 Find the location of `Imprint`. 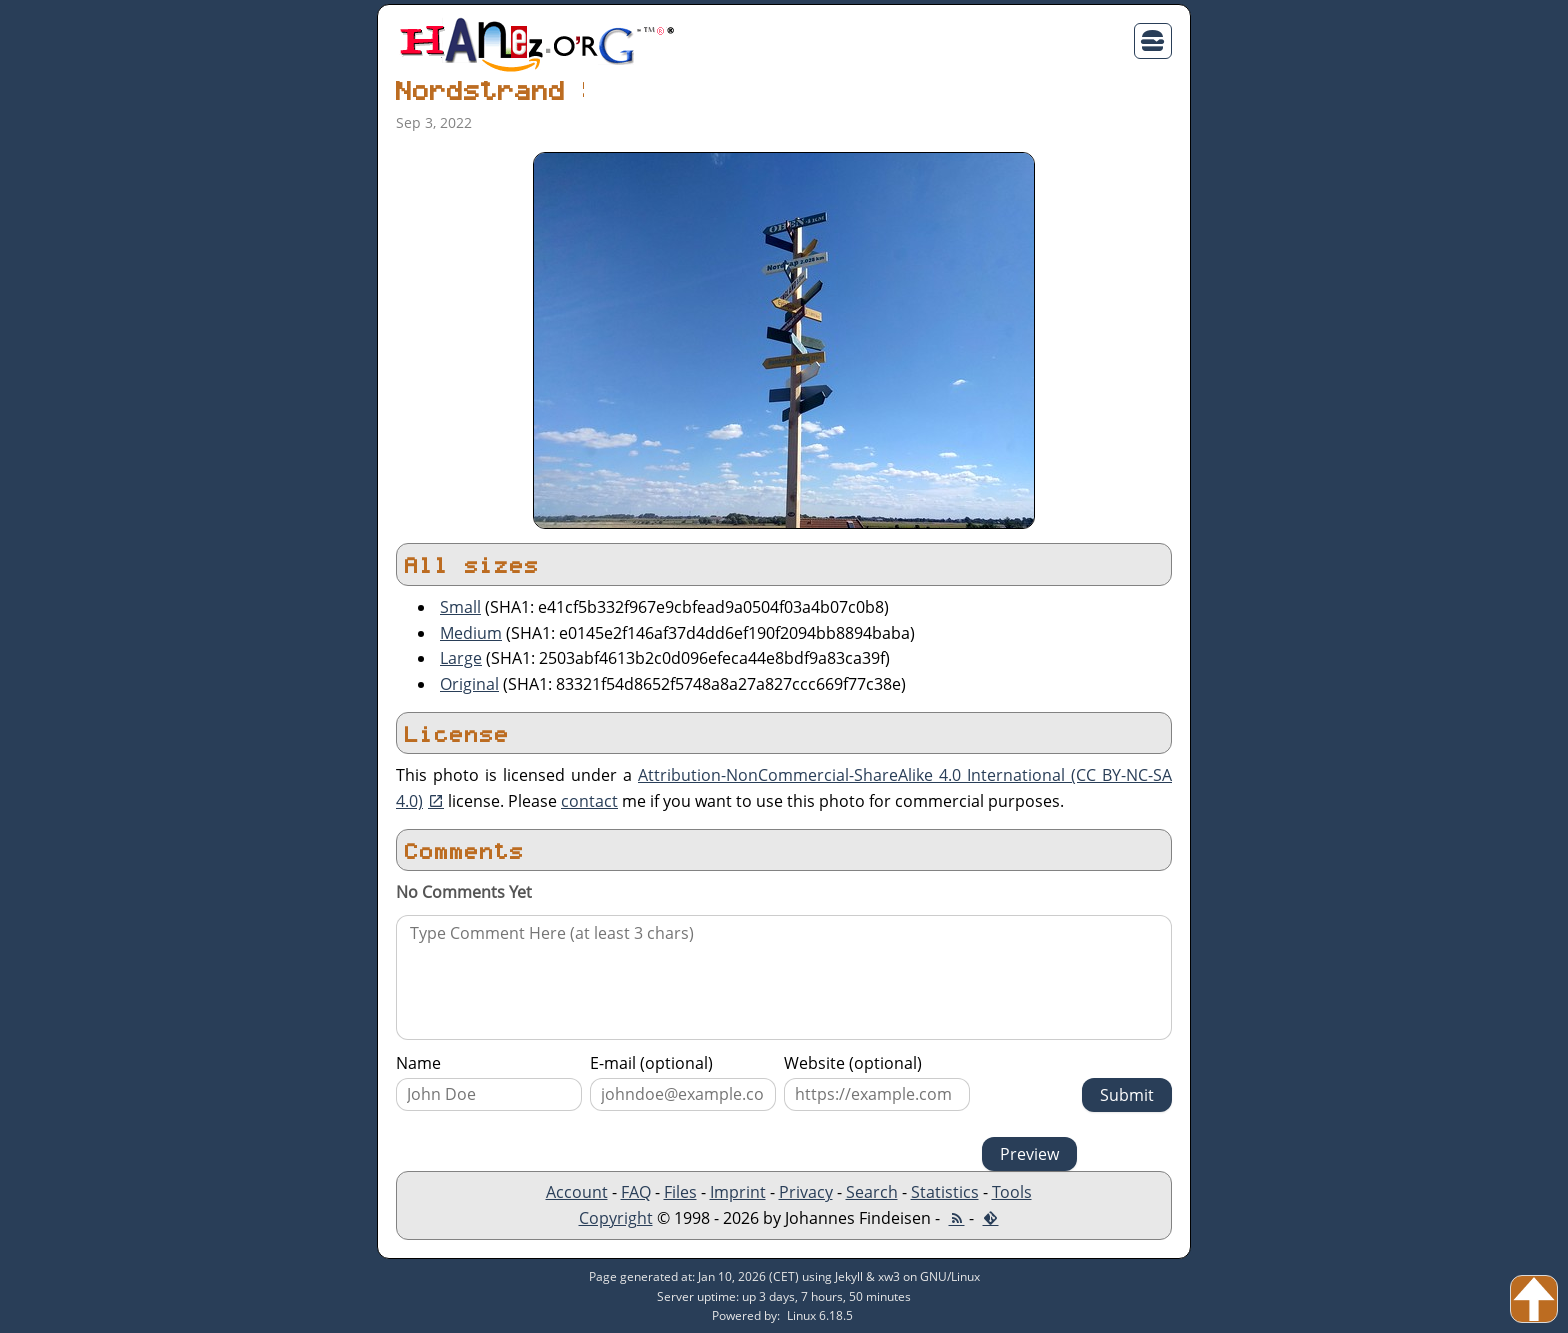

Imprint is located at coordinates (738, 1192).